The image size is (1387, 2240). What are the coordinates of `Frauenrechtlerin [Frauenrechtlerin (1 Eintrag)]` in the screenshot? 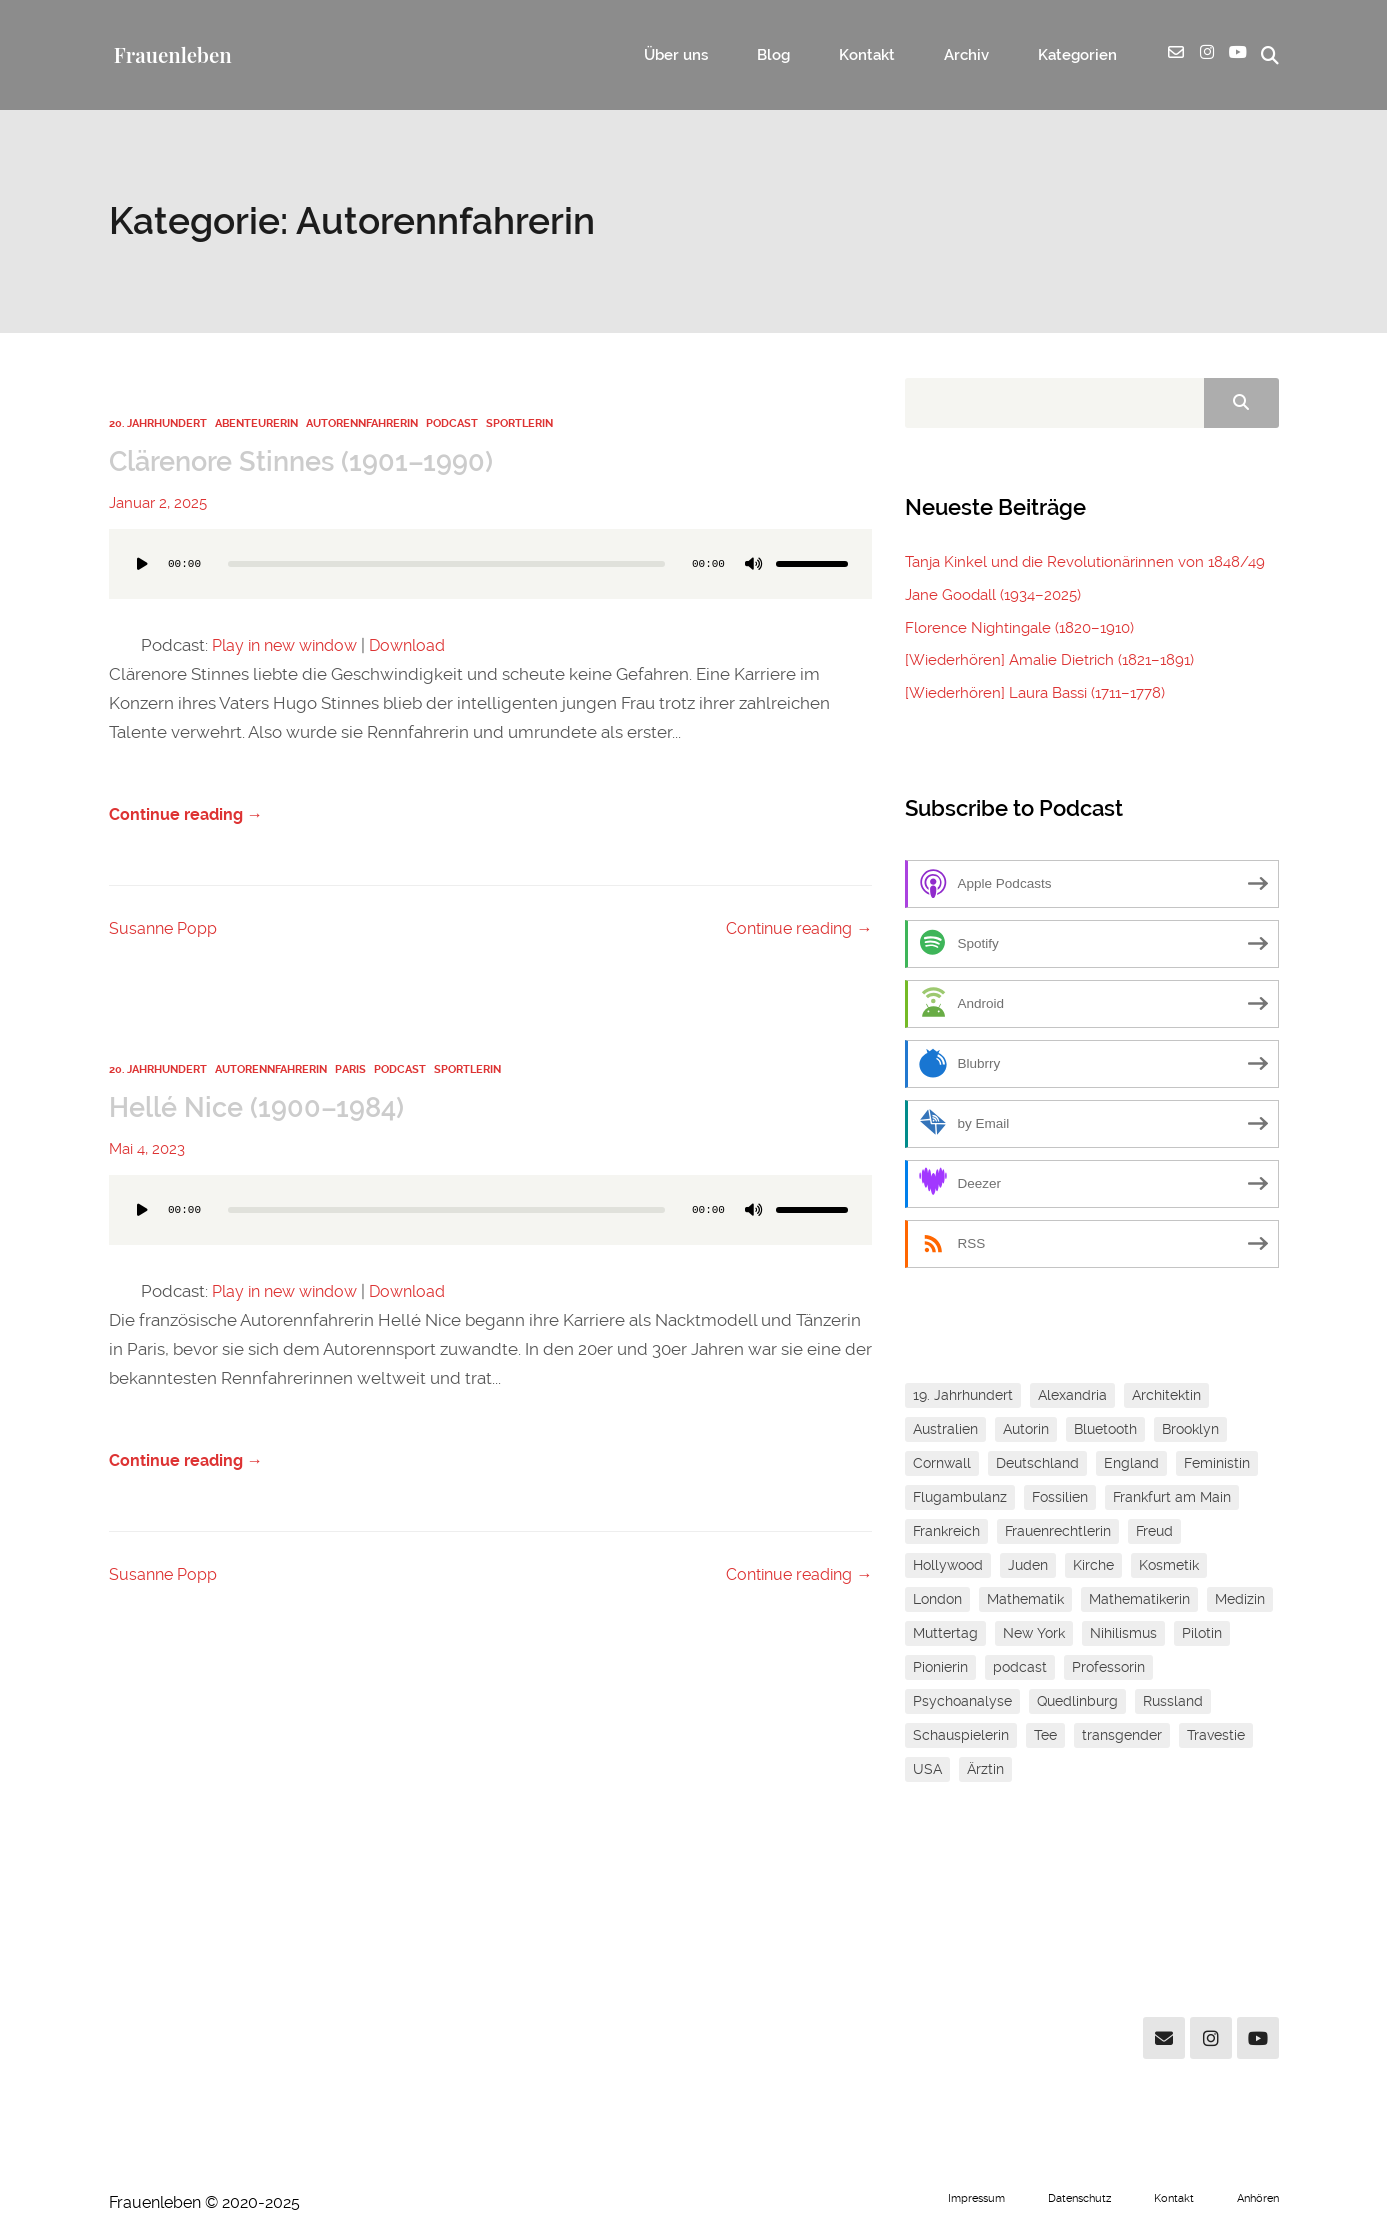 It's located at (1058, 1530).